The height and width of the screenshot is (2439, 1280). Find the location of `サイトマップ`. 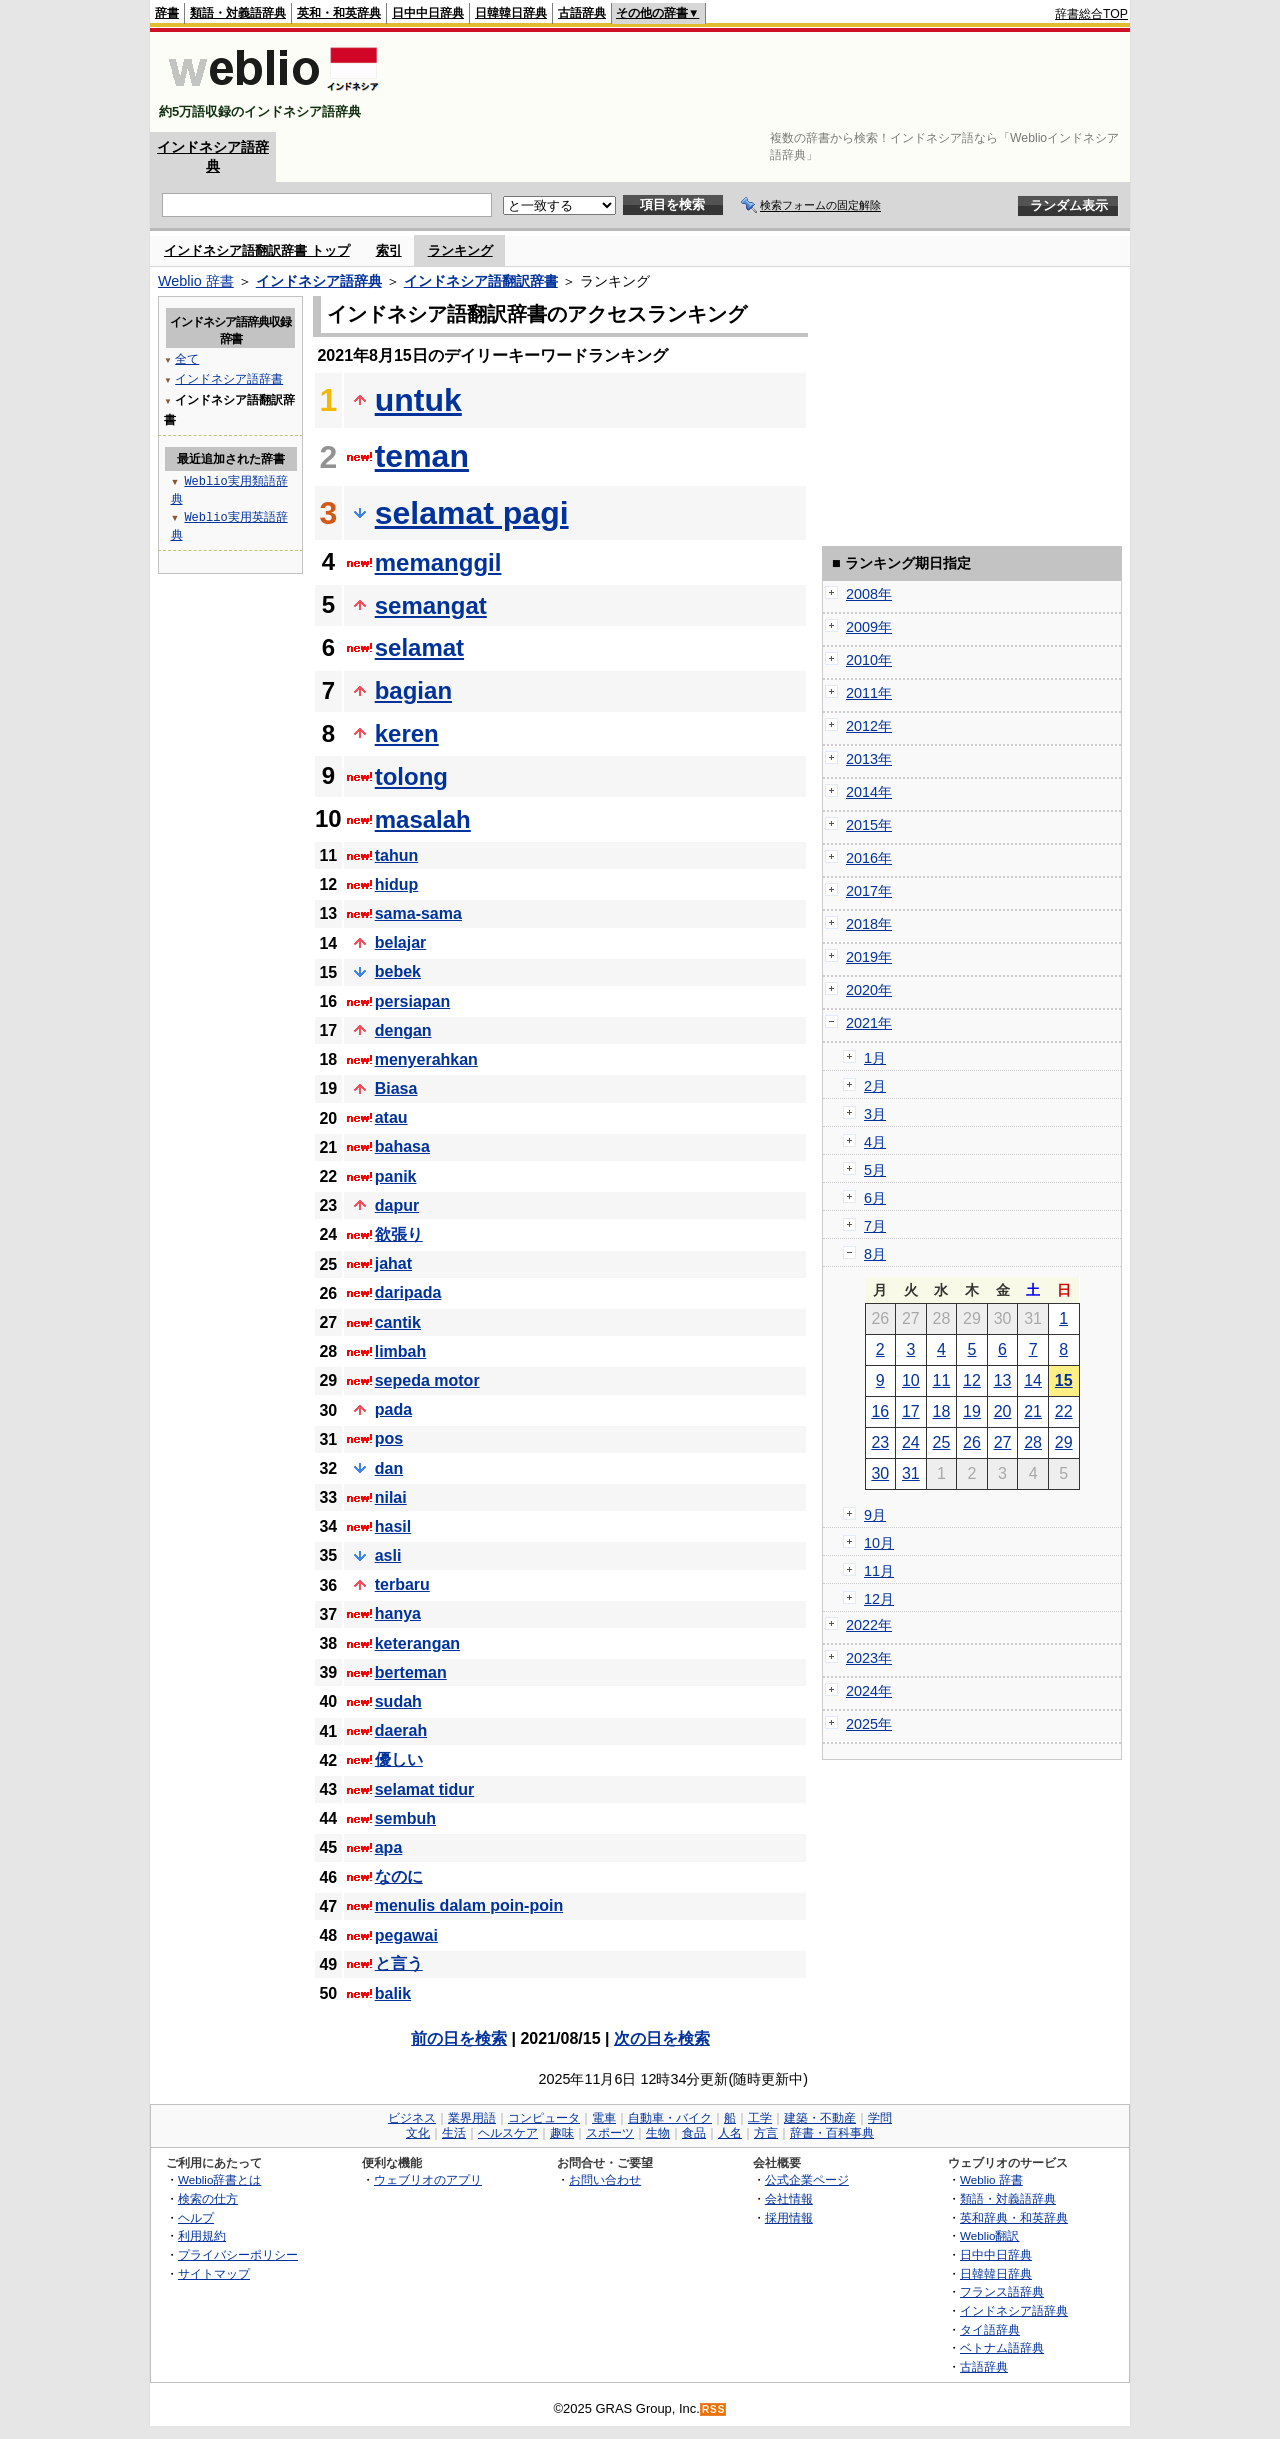

サイトマップ is located at coordinates (214, 2273).